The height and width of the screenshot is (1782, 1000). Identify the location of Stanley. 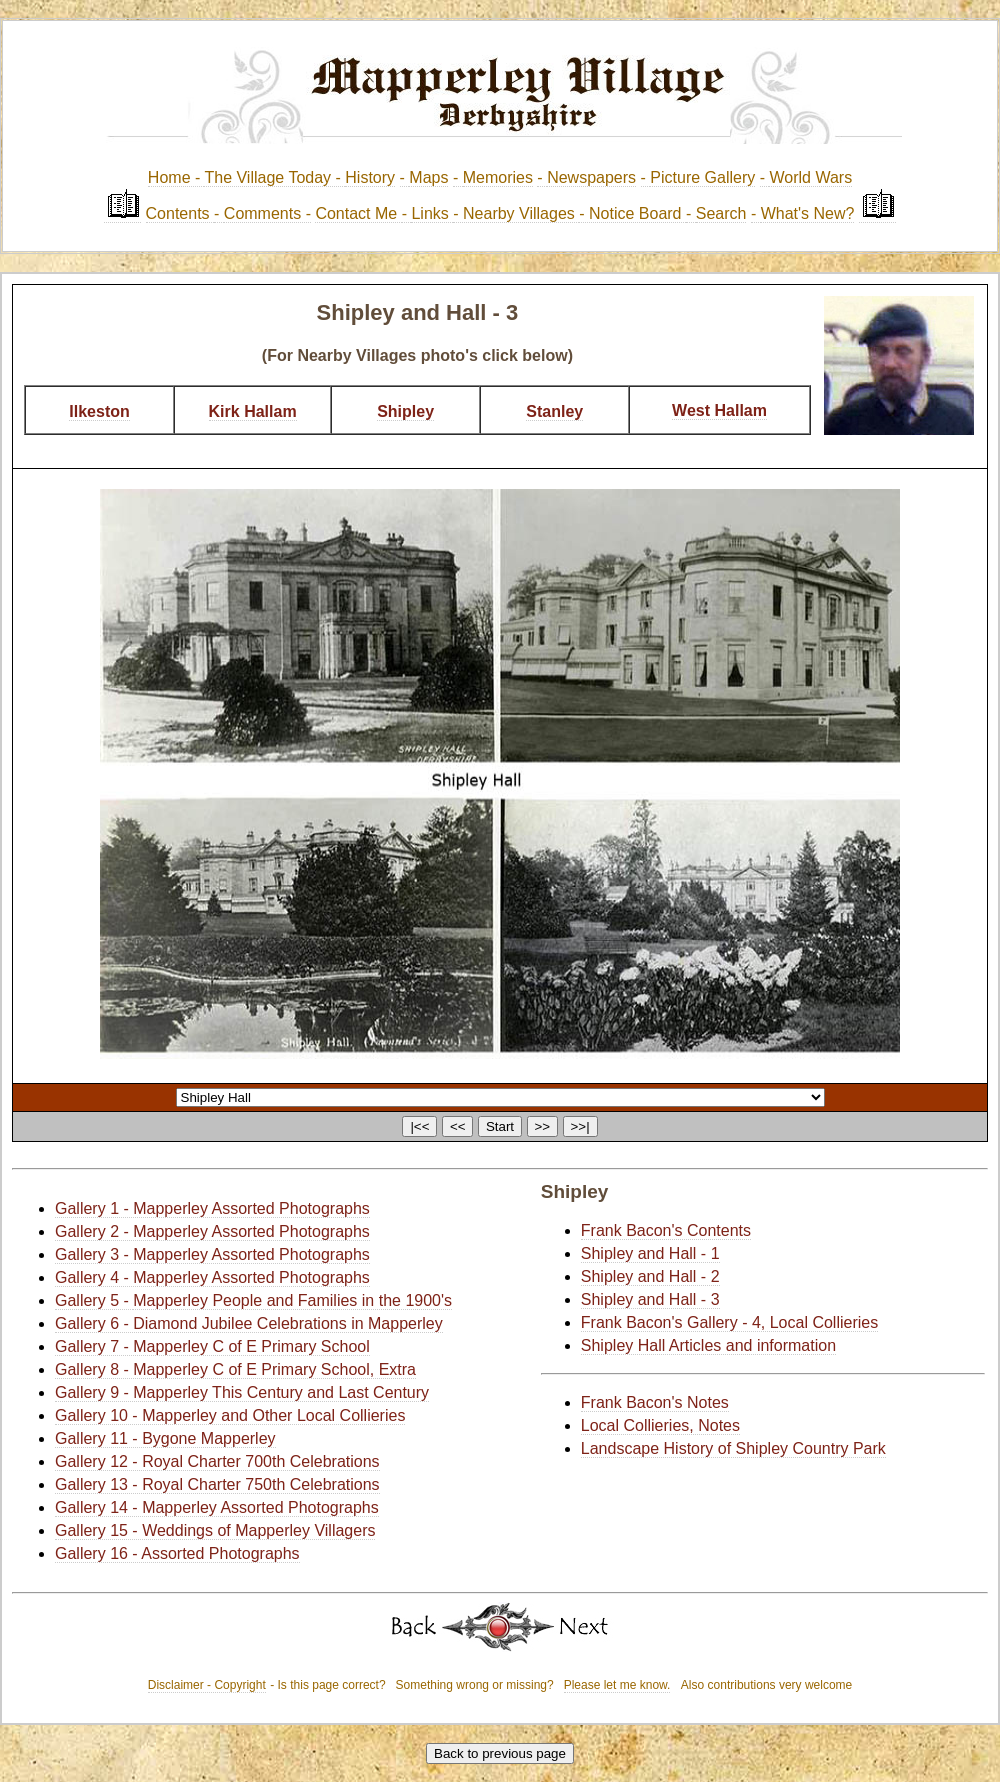
(554, 411).